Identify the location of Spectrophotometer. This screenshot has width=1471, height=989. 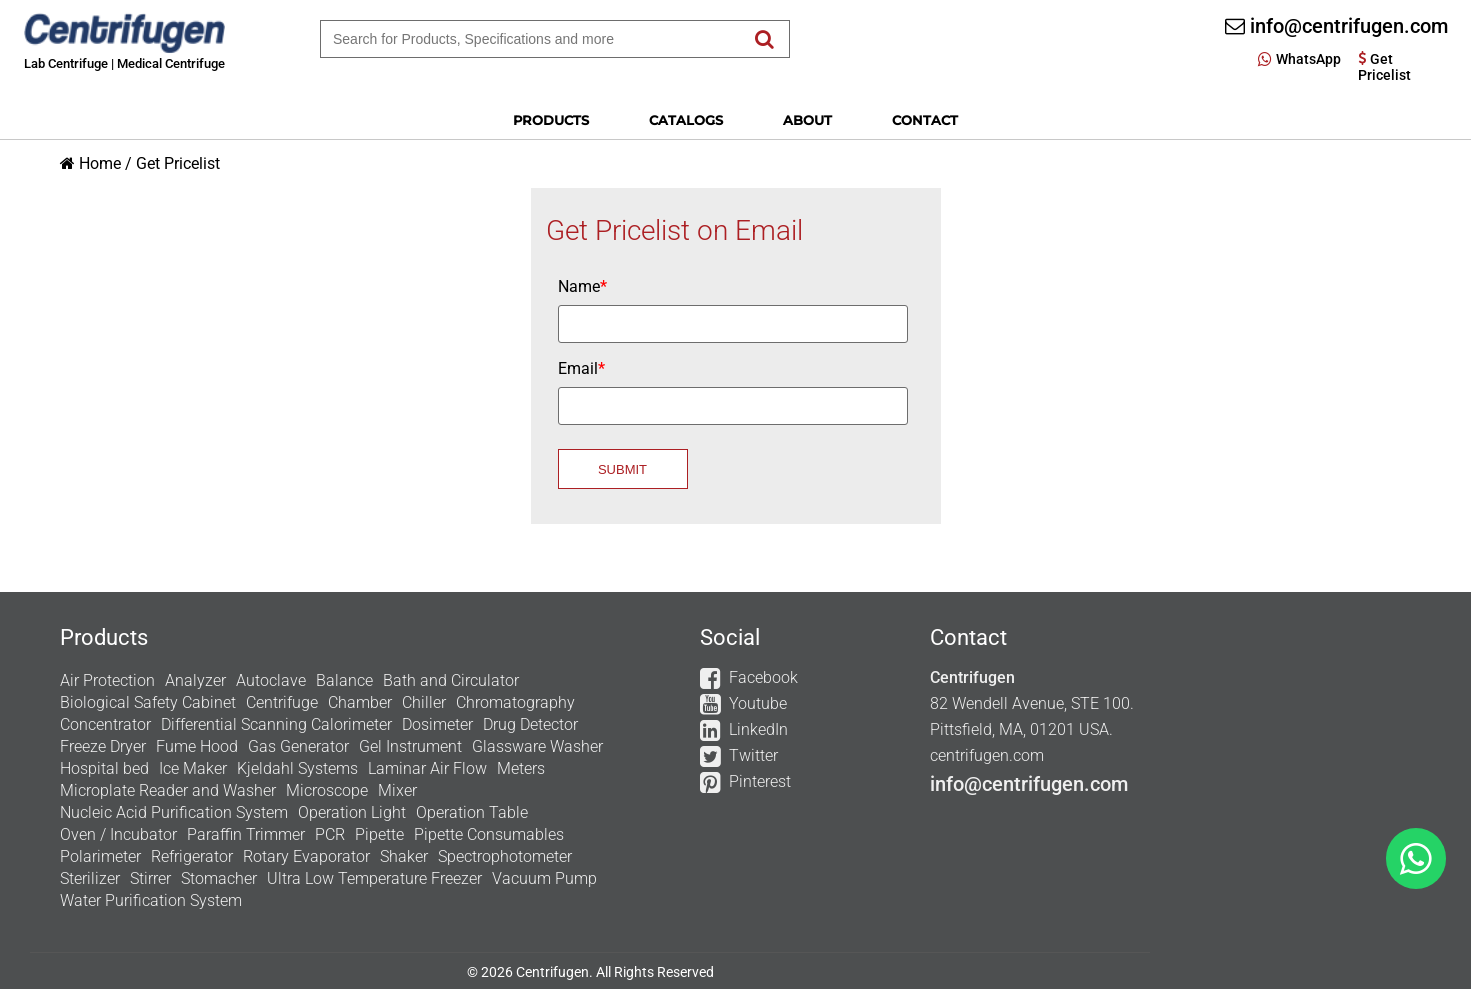
(505, 856).